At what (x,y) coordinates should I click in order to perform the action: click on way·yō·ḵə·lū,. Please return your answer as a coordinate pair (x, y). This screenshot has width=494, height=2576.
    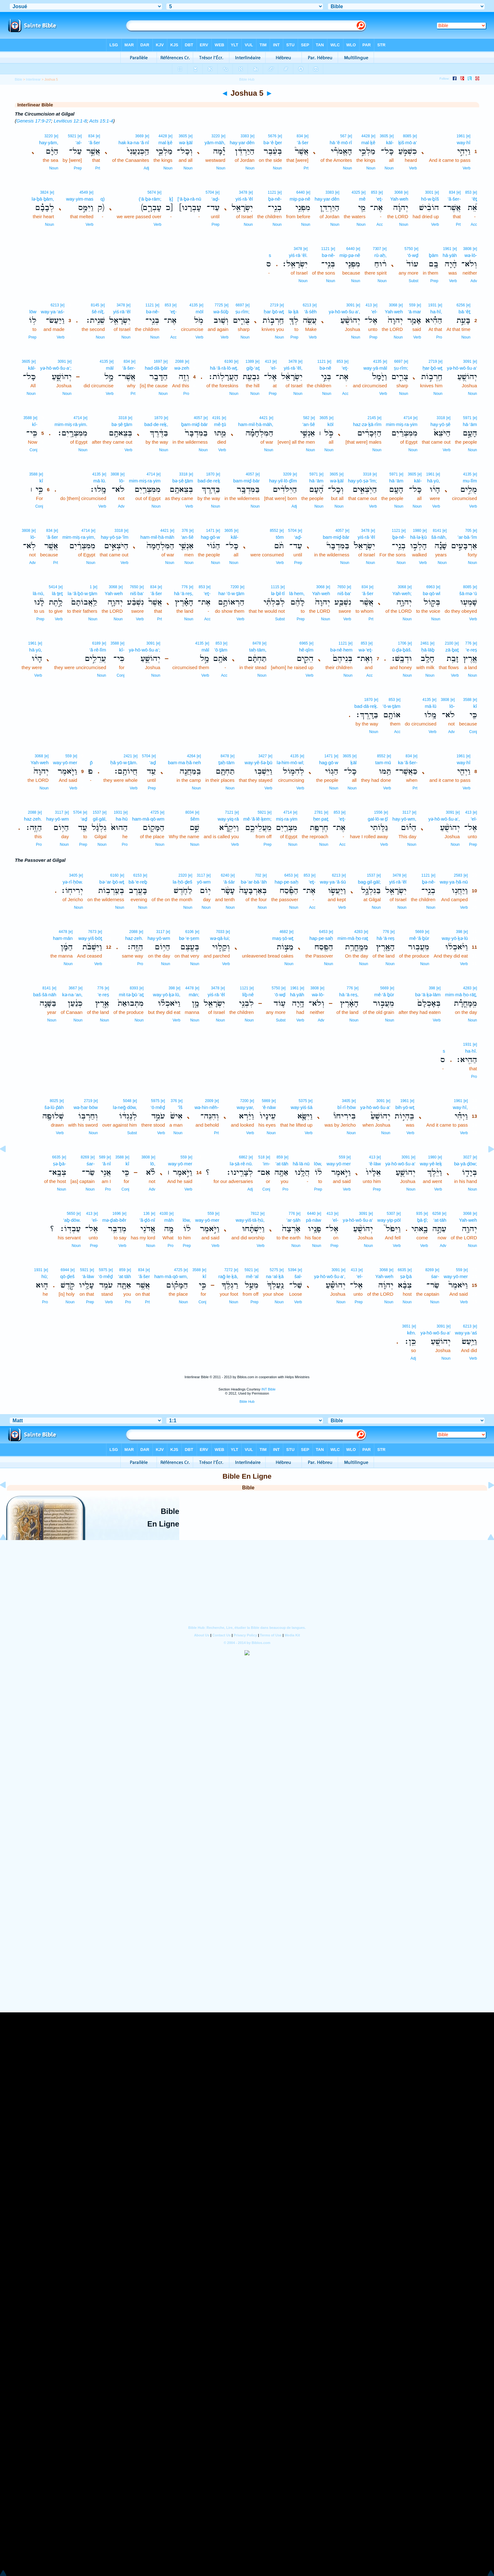
    Looking at the image, I should click on (167, 994).